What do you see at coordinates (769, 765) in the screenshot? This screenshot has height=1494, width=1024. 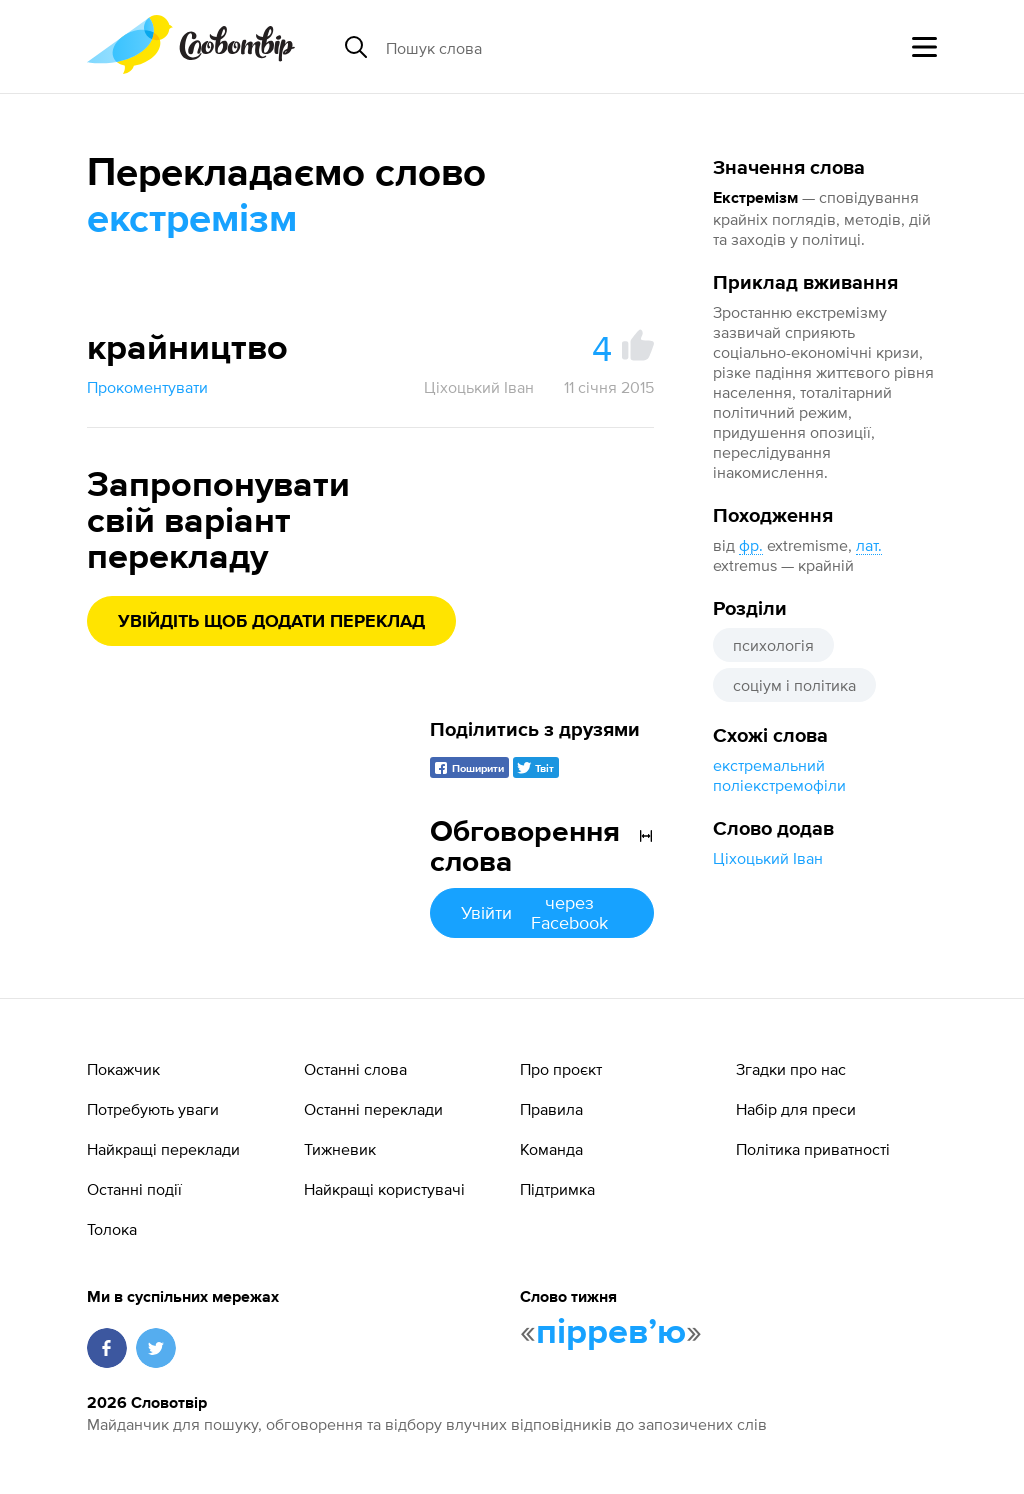 I see `екстремальний` at bounding box center [769, 765].